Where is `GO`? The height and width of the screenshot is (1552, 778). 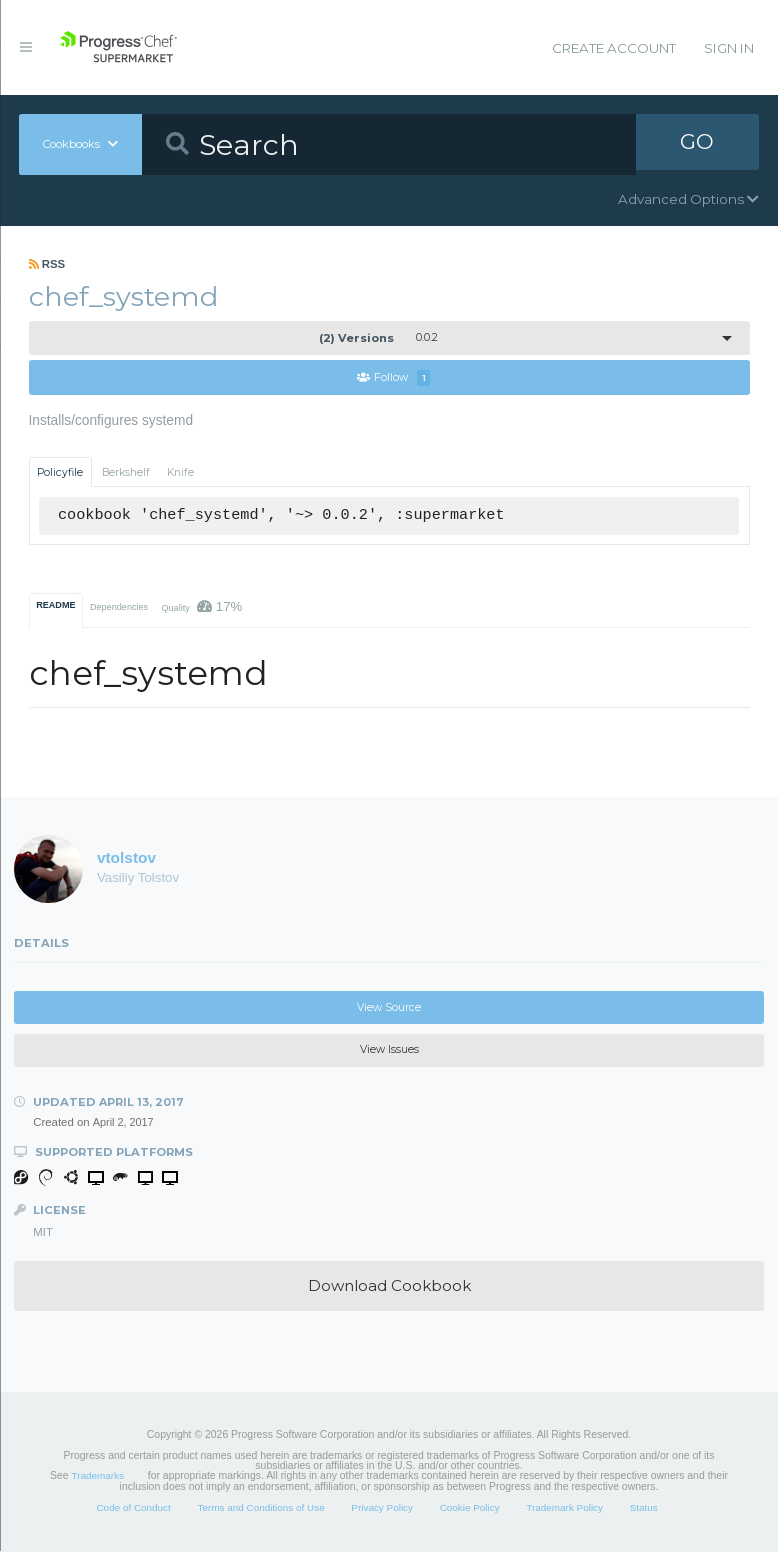 GO is located at coordinates (697, 144).